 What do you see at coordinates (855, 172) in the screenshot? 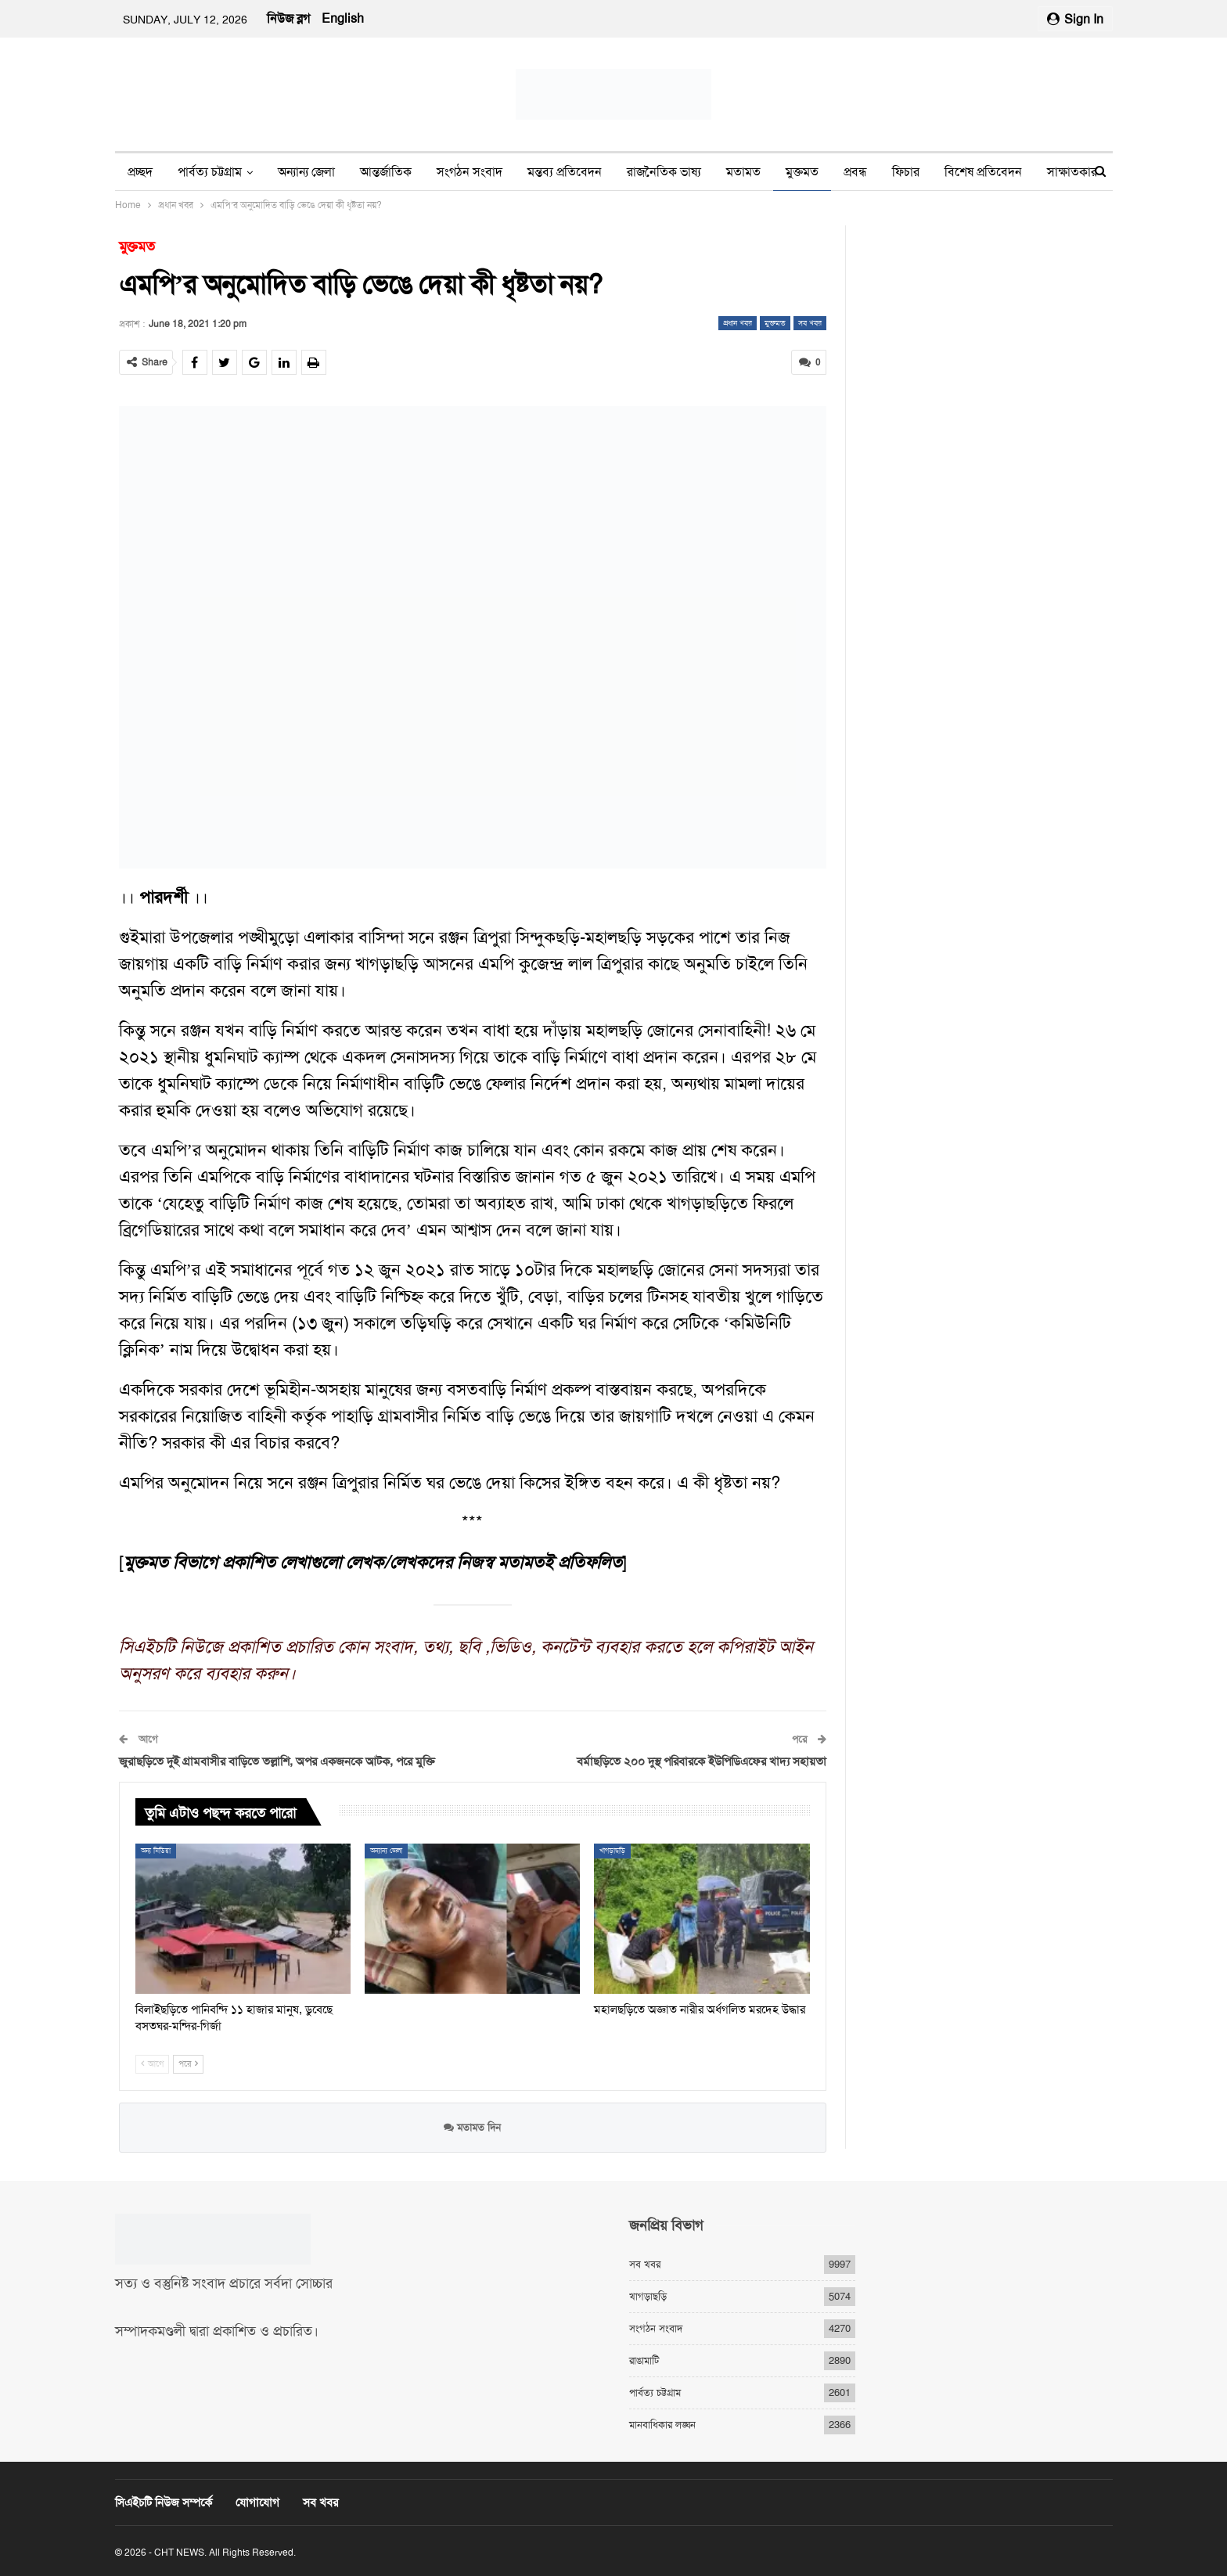
I see `প্রবন্ধ` at bounding box center [855, 172].